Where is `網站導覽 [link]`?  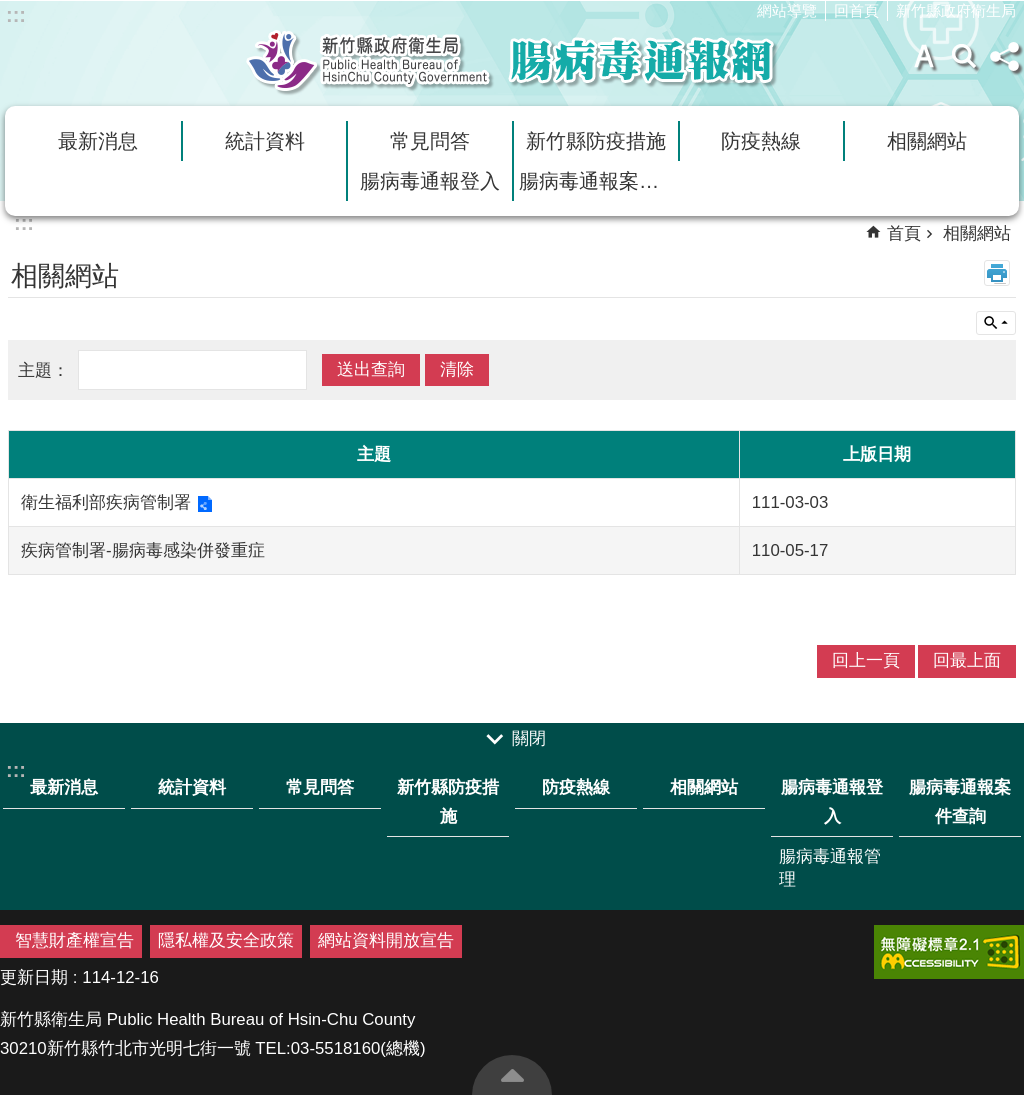
網站導覽 [link] is located at coordinates (787, 10).